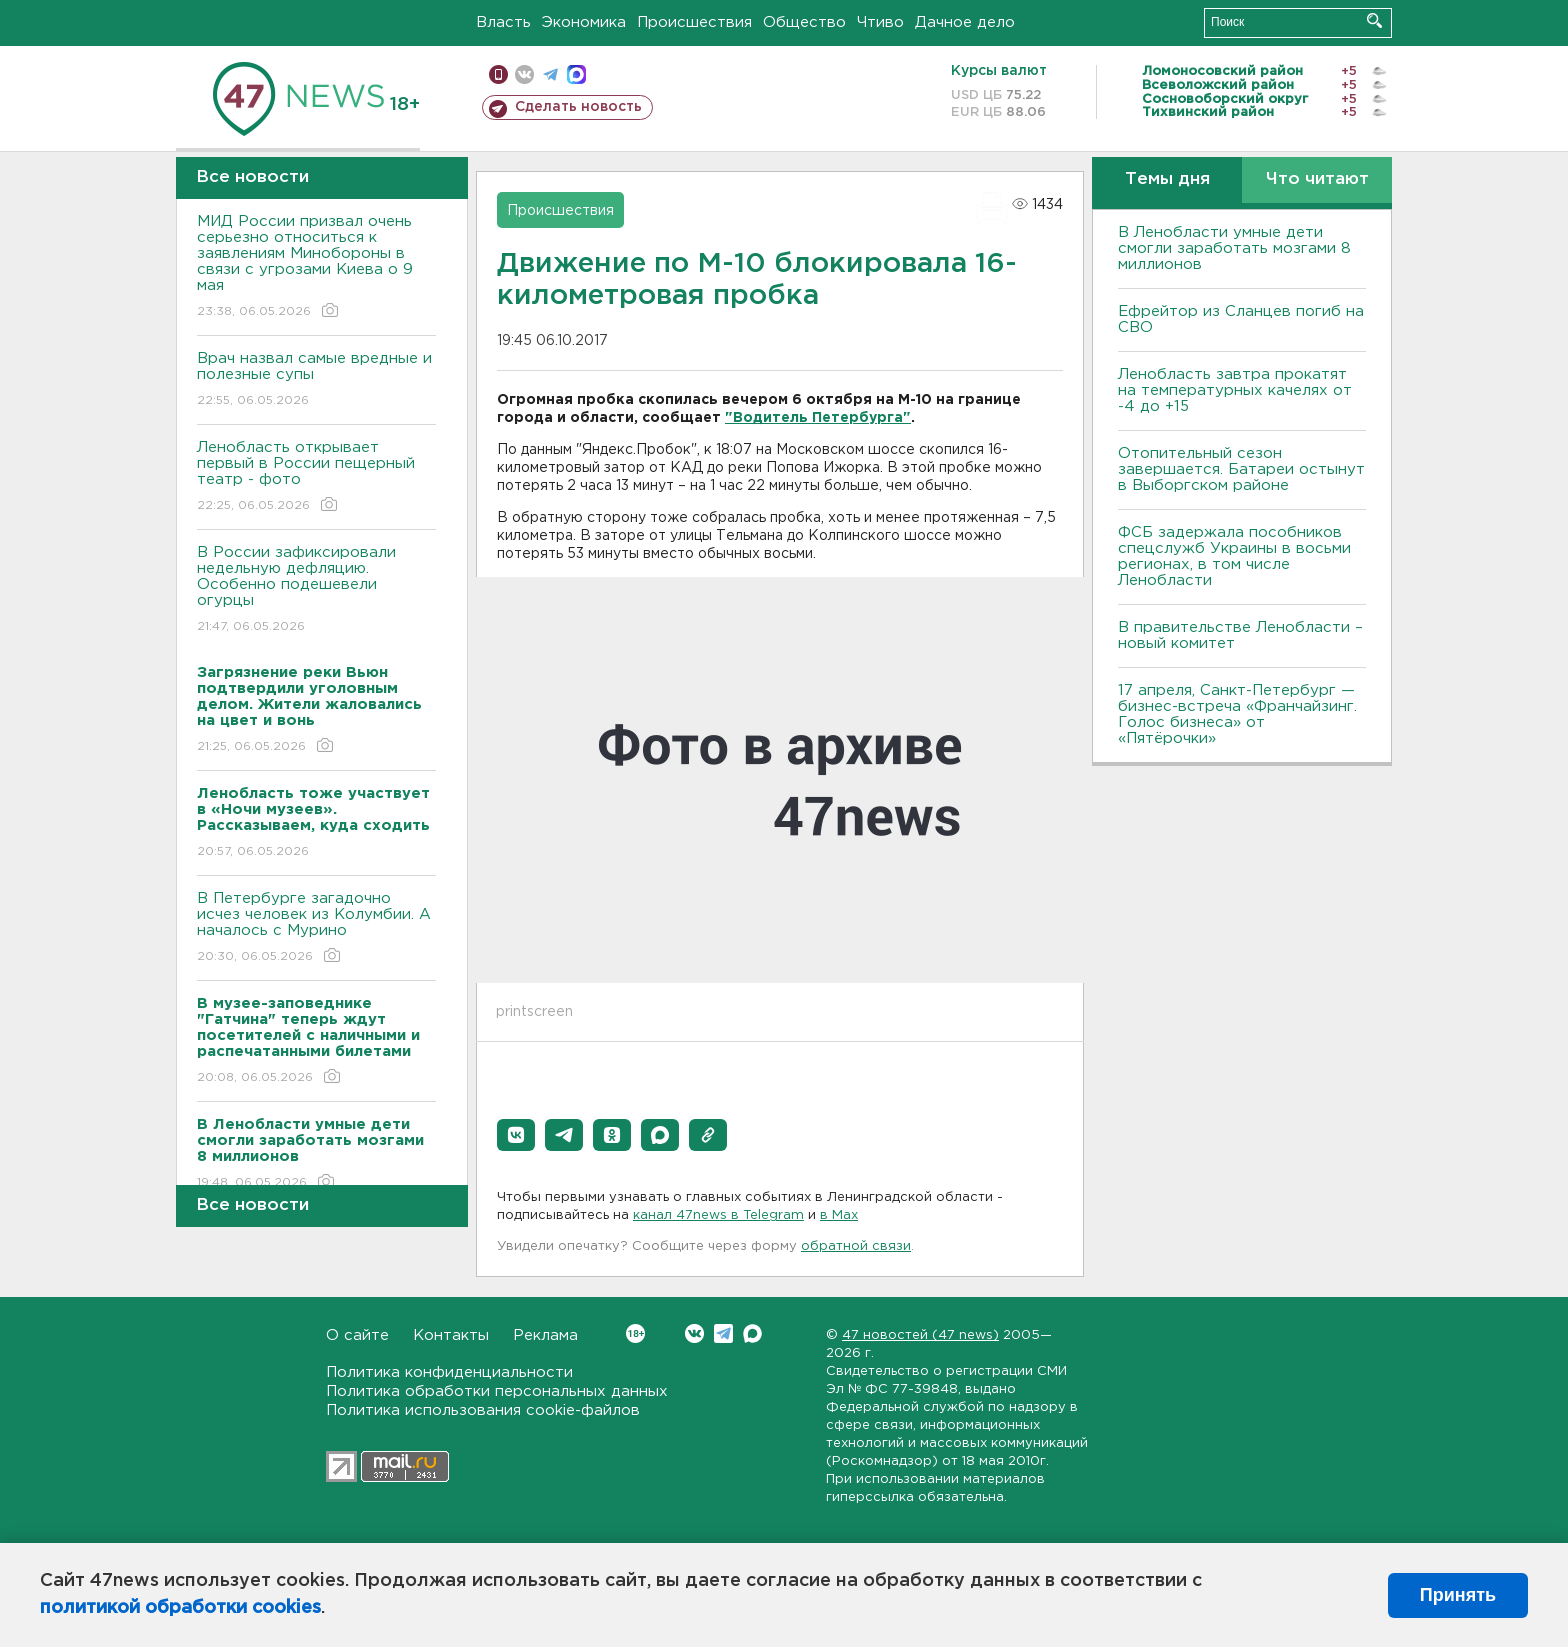 This screenshot has width=1568, height=1647. I want to click on Власть, so click(503, 22).